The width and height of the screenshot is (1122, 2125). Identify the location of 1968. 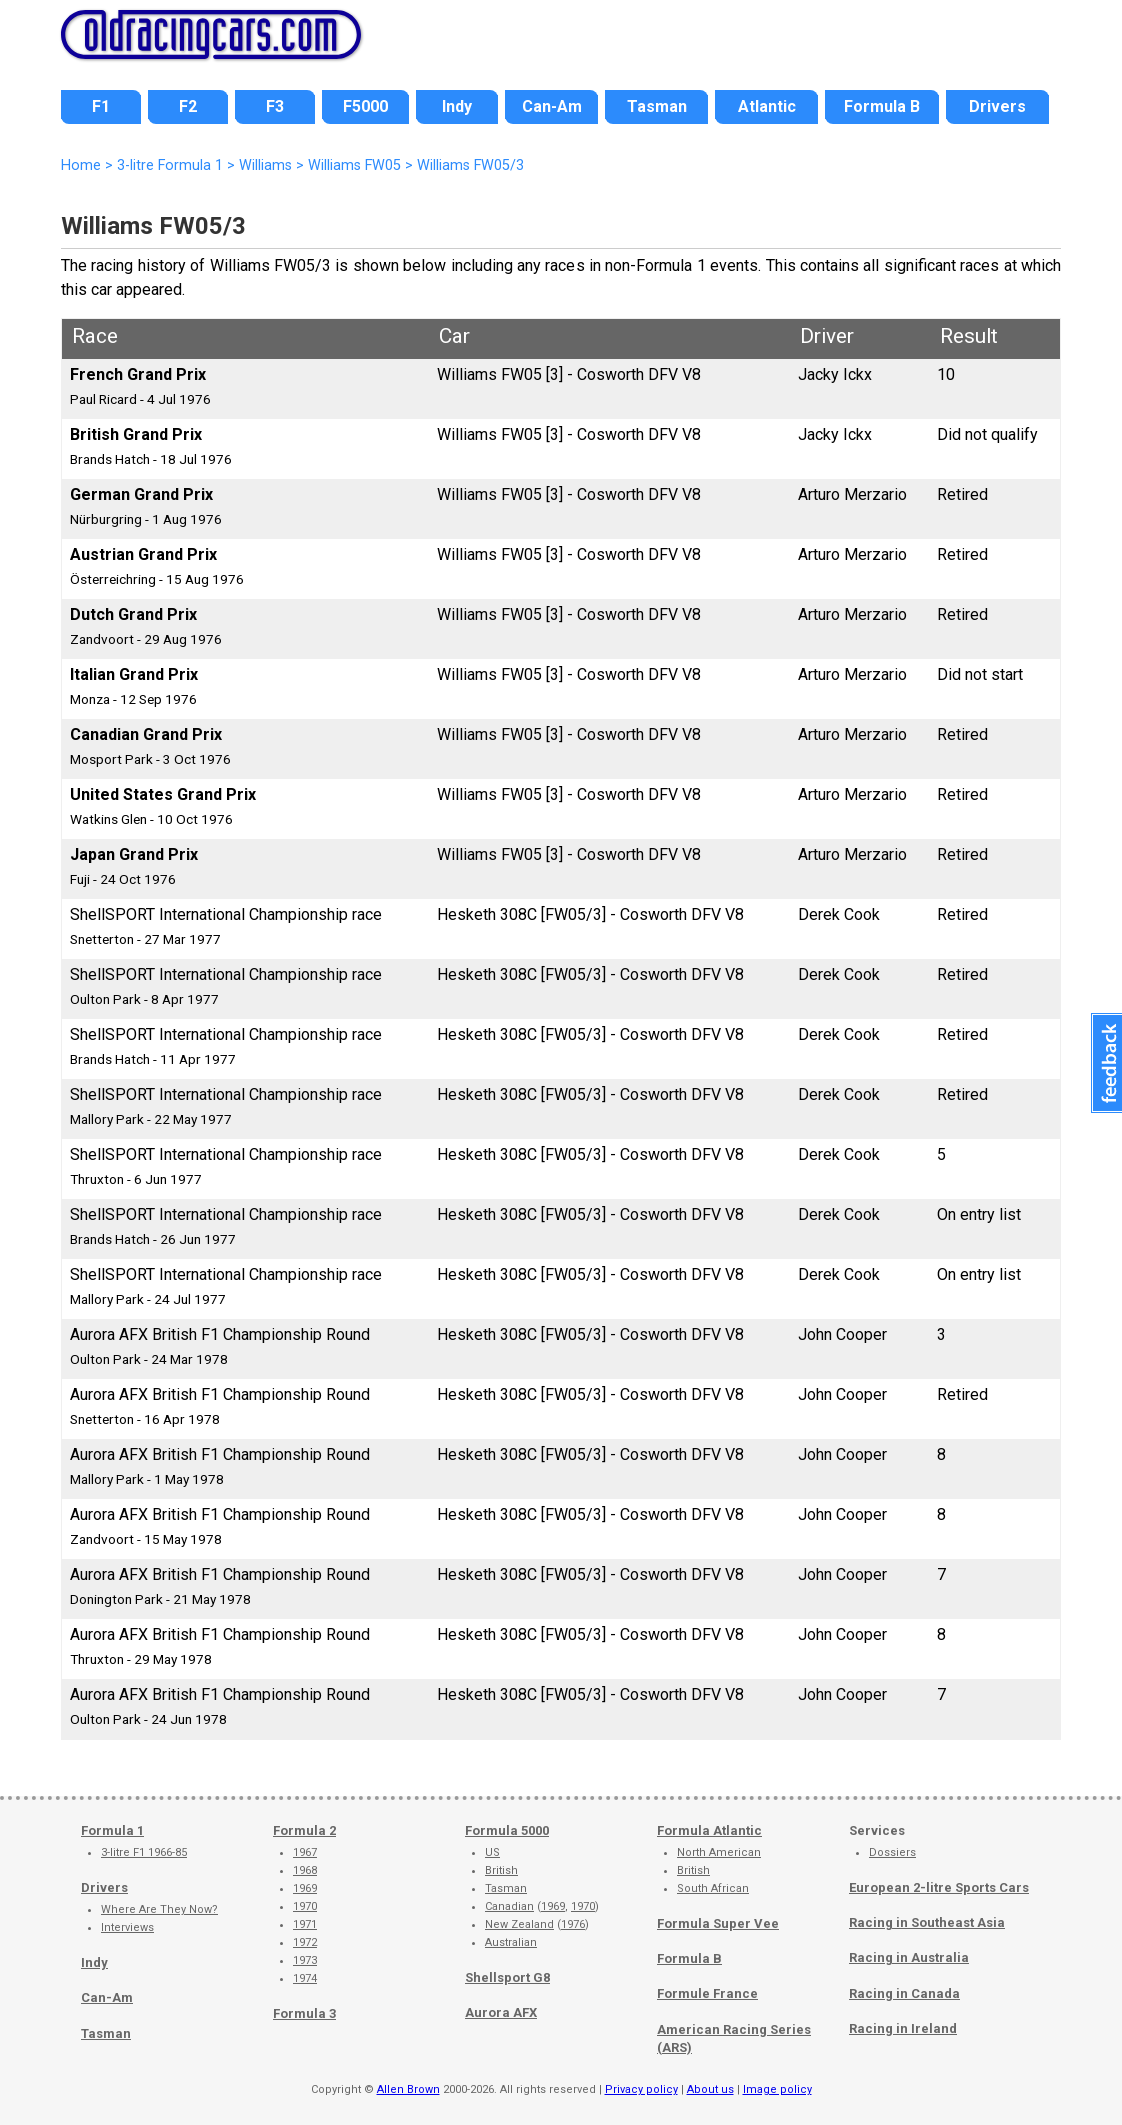
(305, 1870).